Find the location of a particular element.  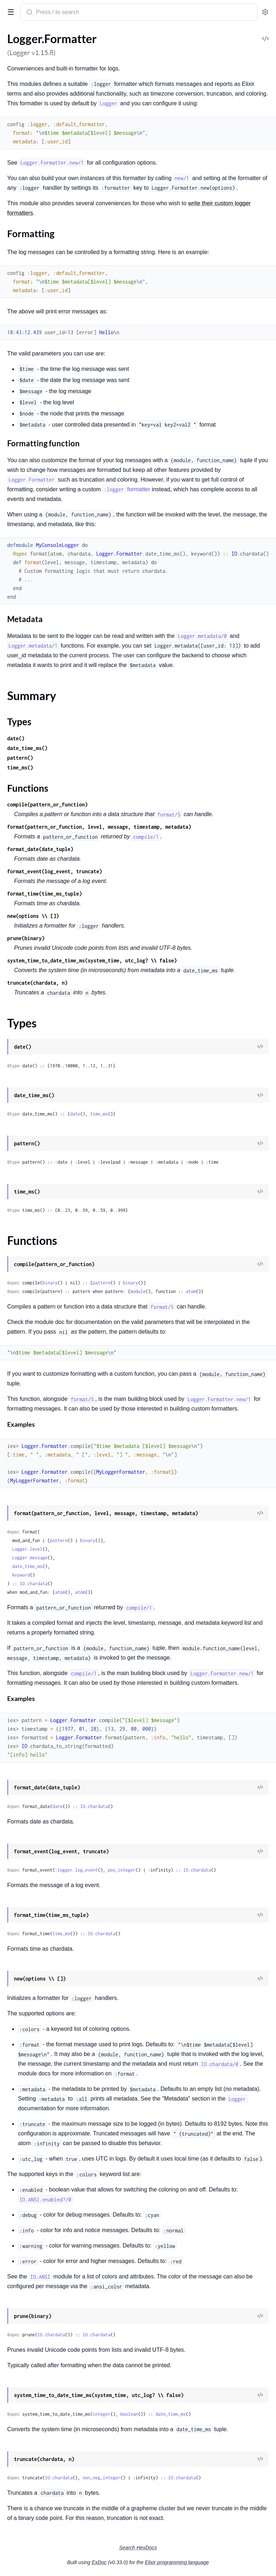

date() is located at coordinates (15, 738).